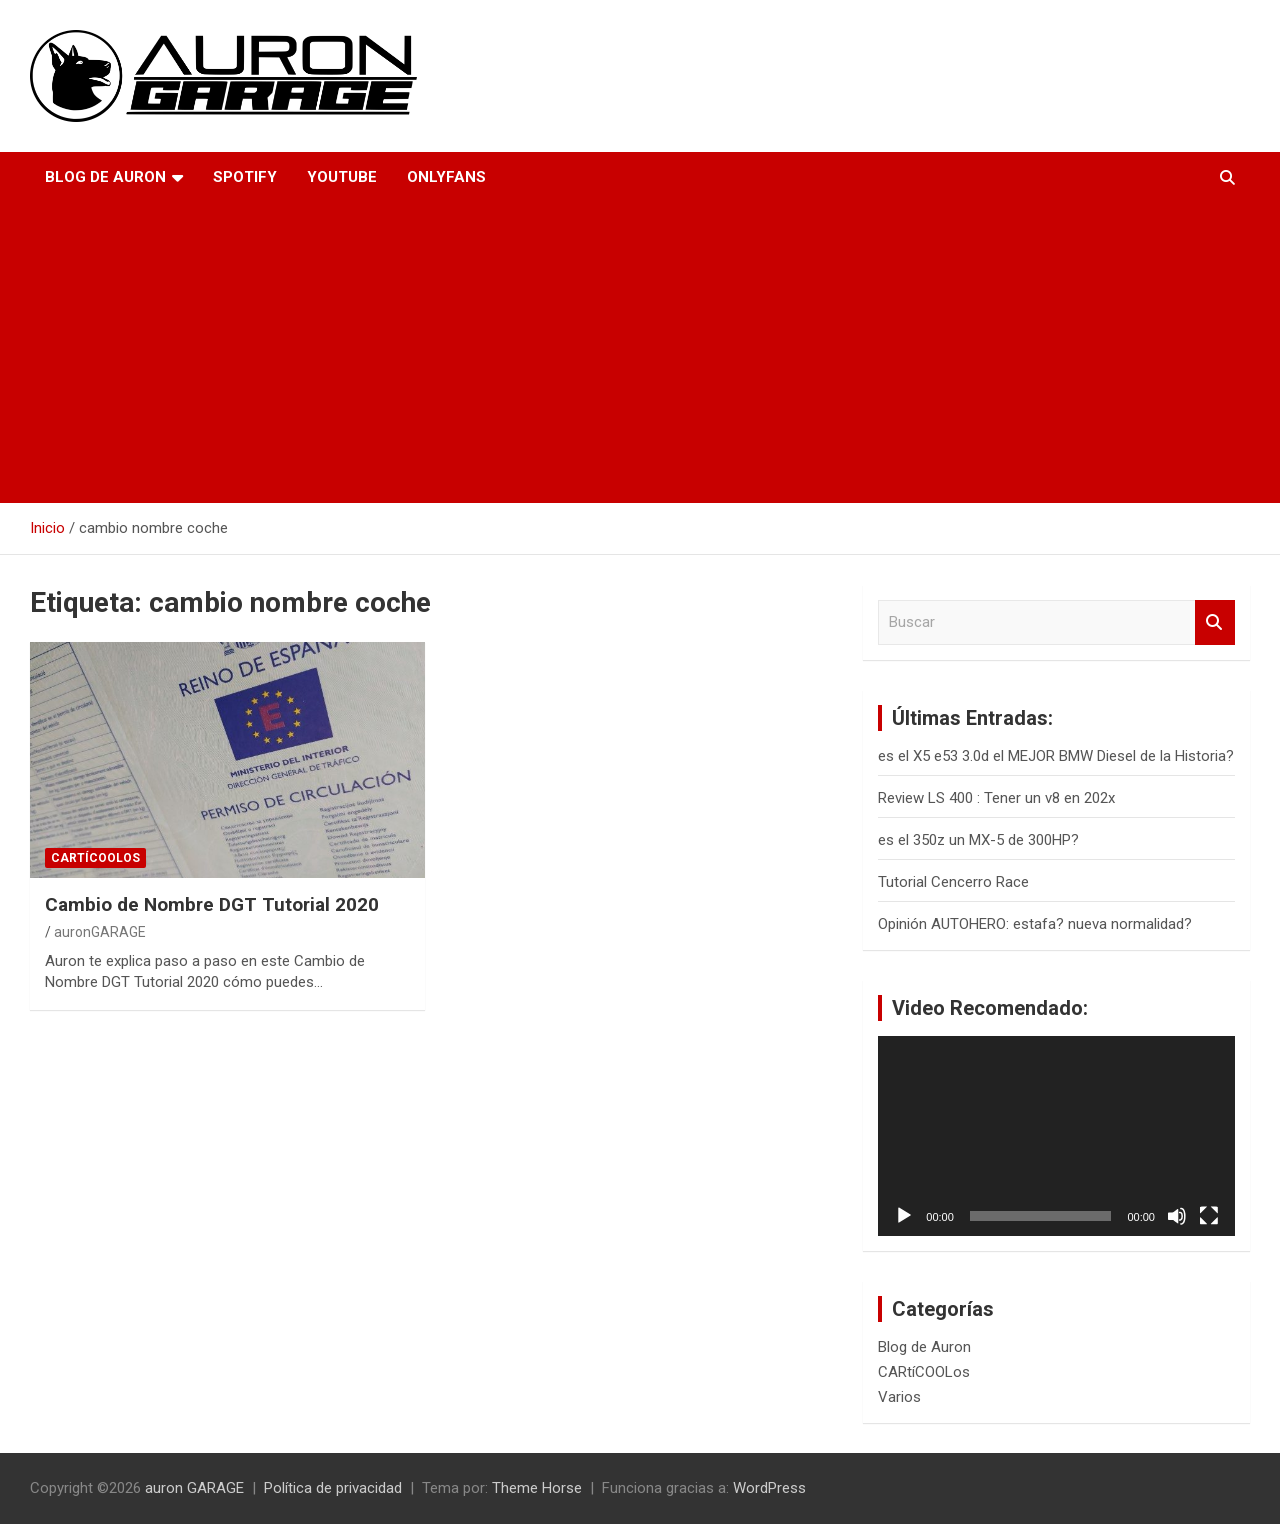  What do you see at coordinates (978, 840) in the screenshot?
I see `es el 350z un MX-5 de 300HP?` at bounding box center [978, 840].